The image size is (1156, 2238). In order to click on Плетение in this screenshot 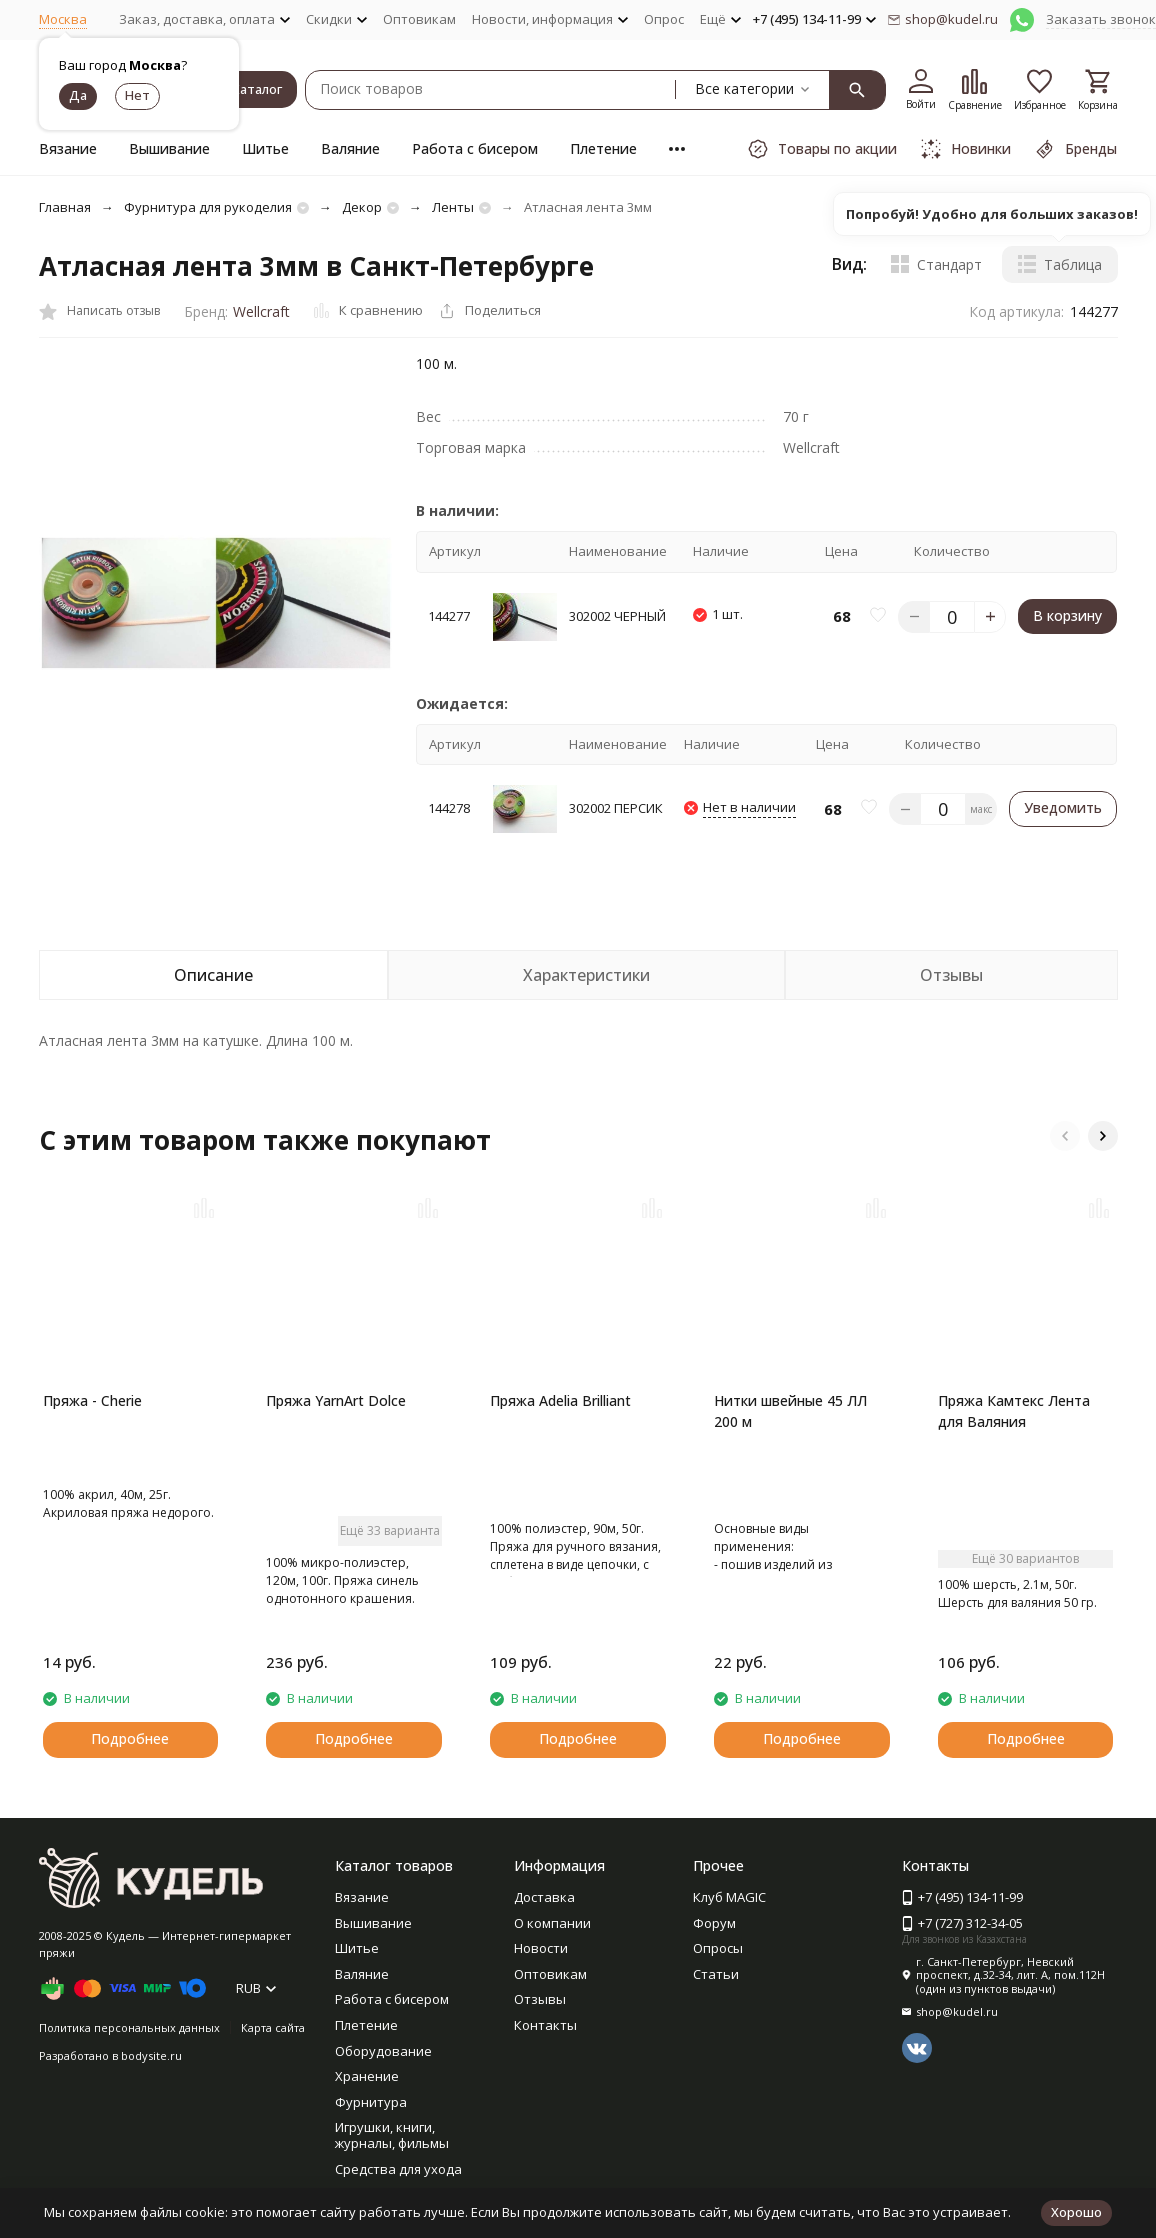, I will do `click(603, 148)`.